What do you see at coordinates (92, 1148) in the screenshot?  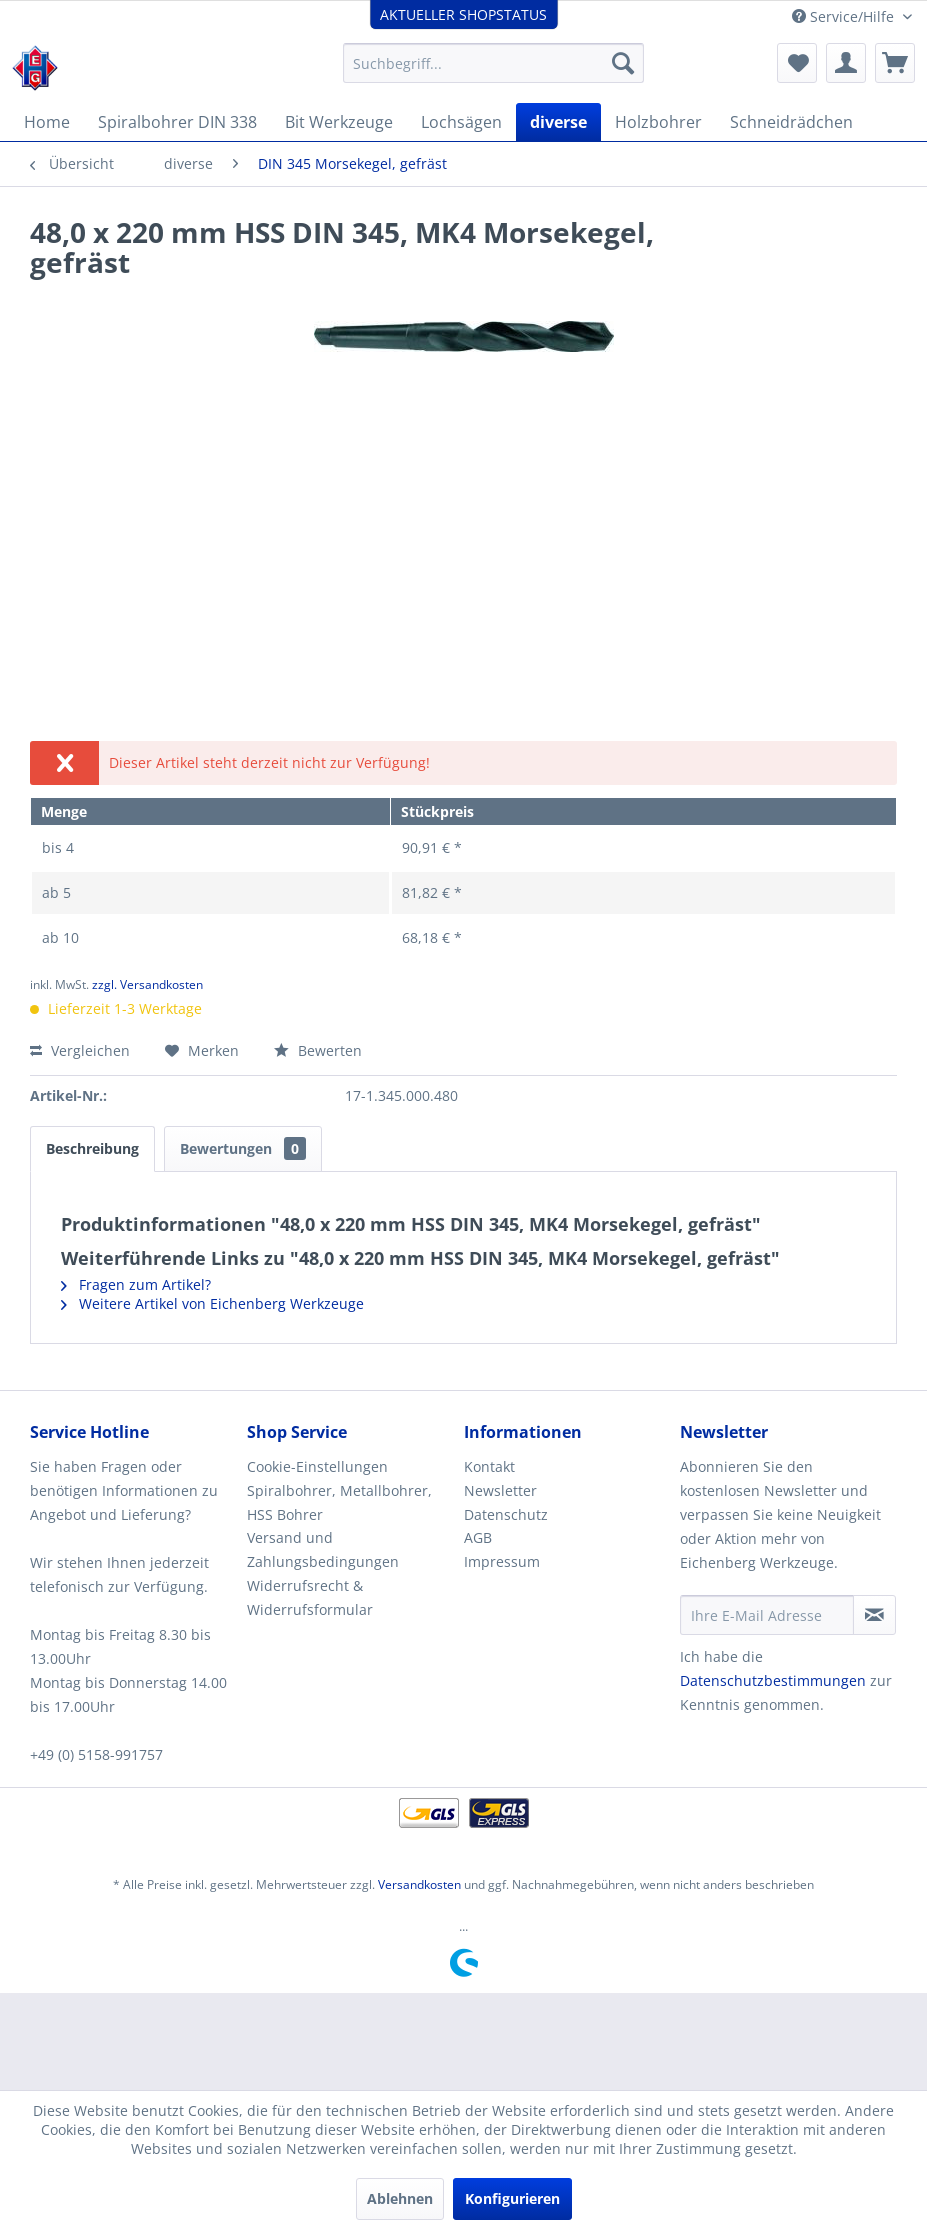 I see `Beschreibung` at bounding box center [92, 1148].